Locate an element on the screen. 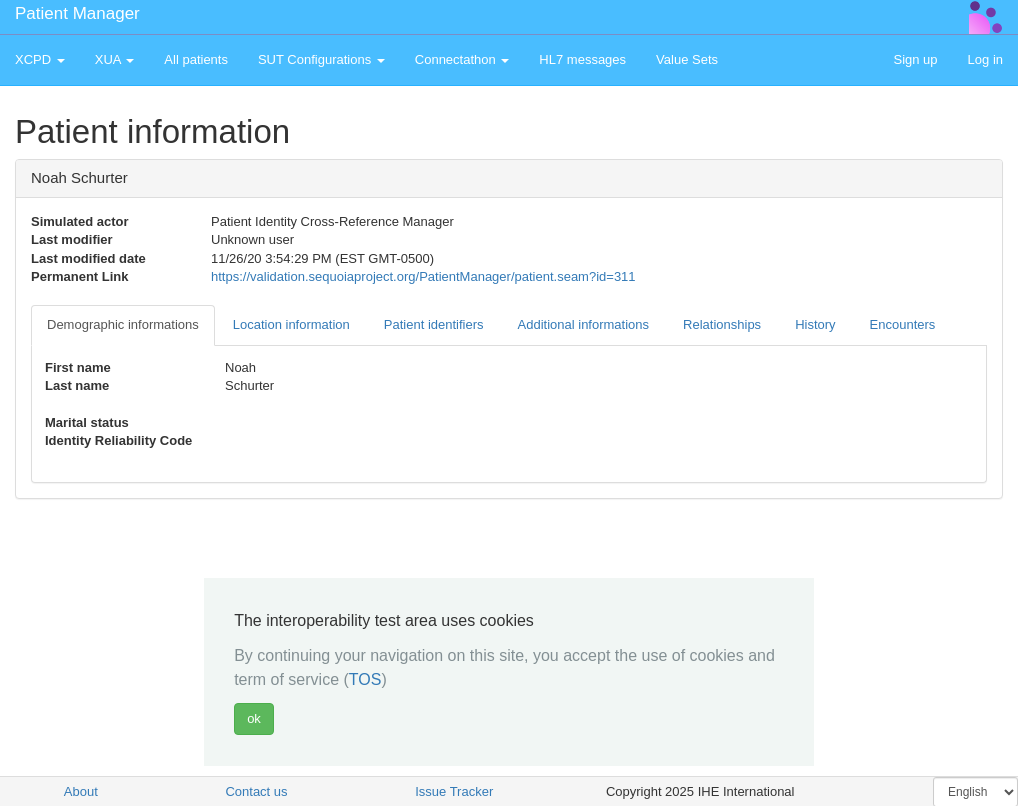 The image size is (1018, 806). TOS is located at coordinates (365, 679).